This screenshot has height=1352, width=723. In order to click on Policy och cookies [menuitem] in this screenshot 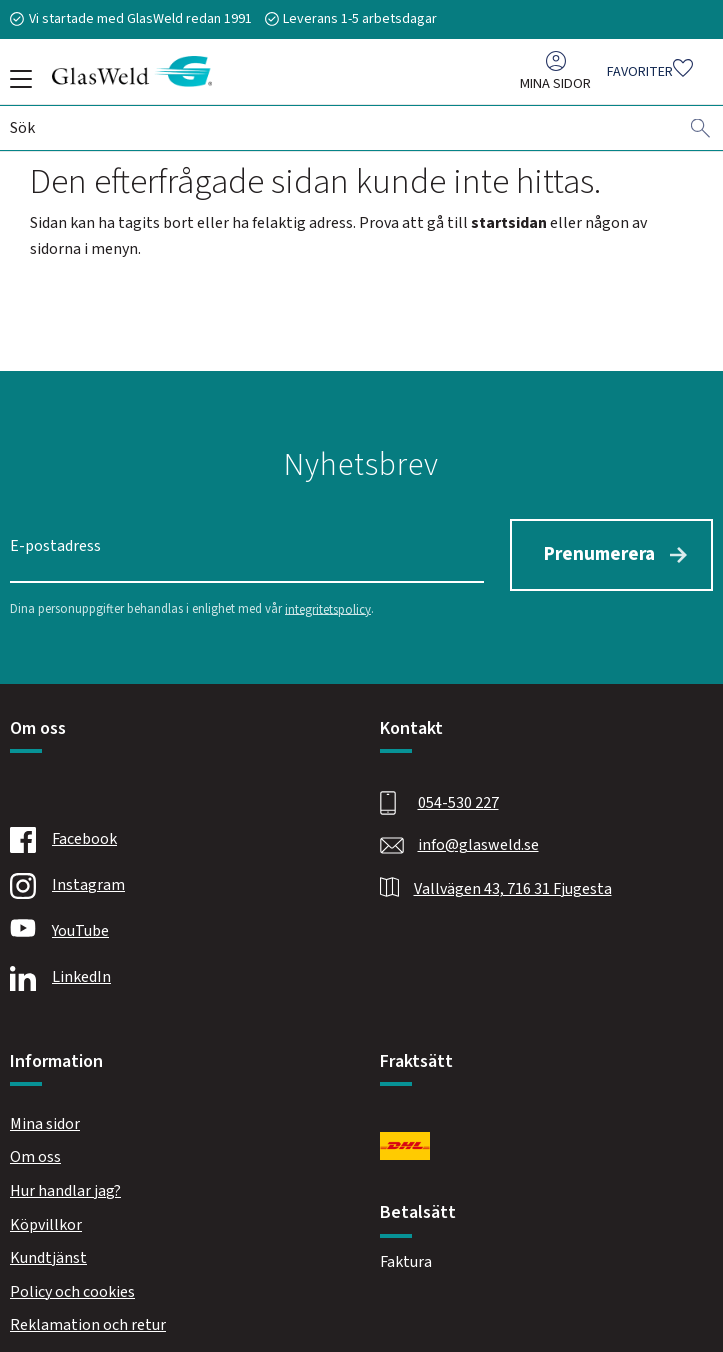, I will do `click(72, 1285)`.